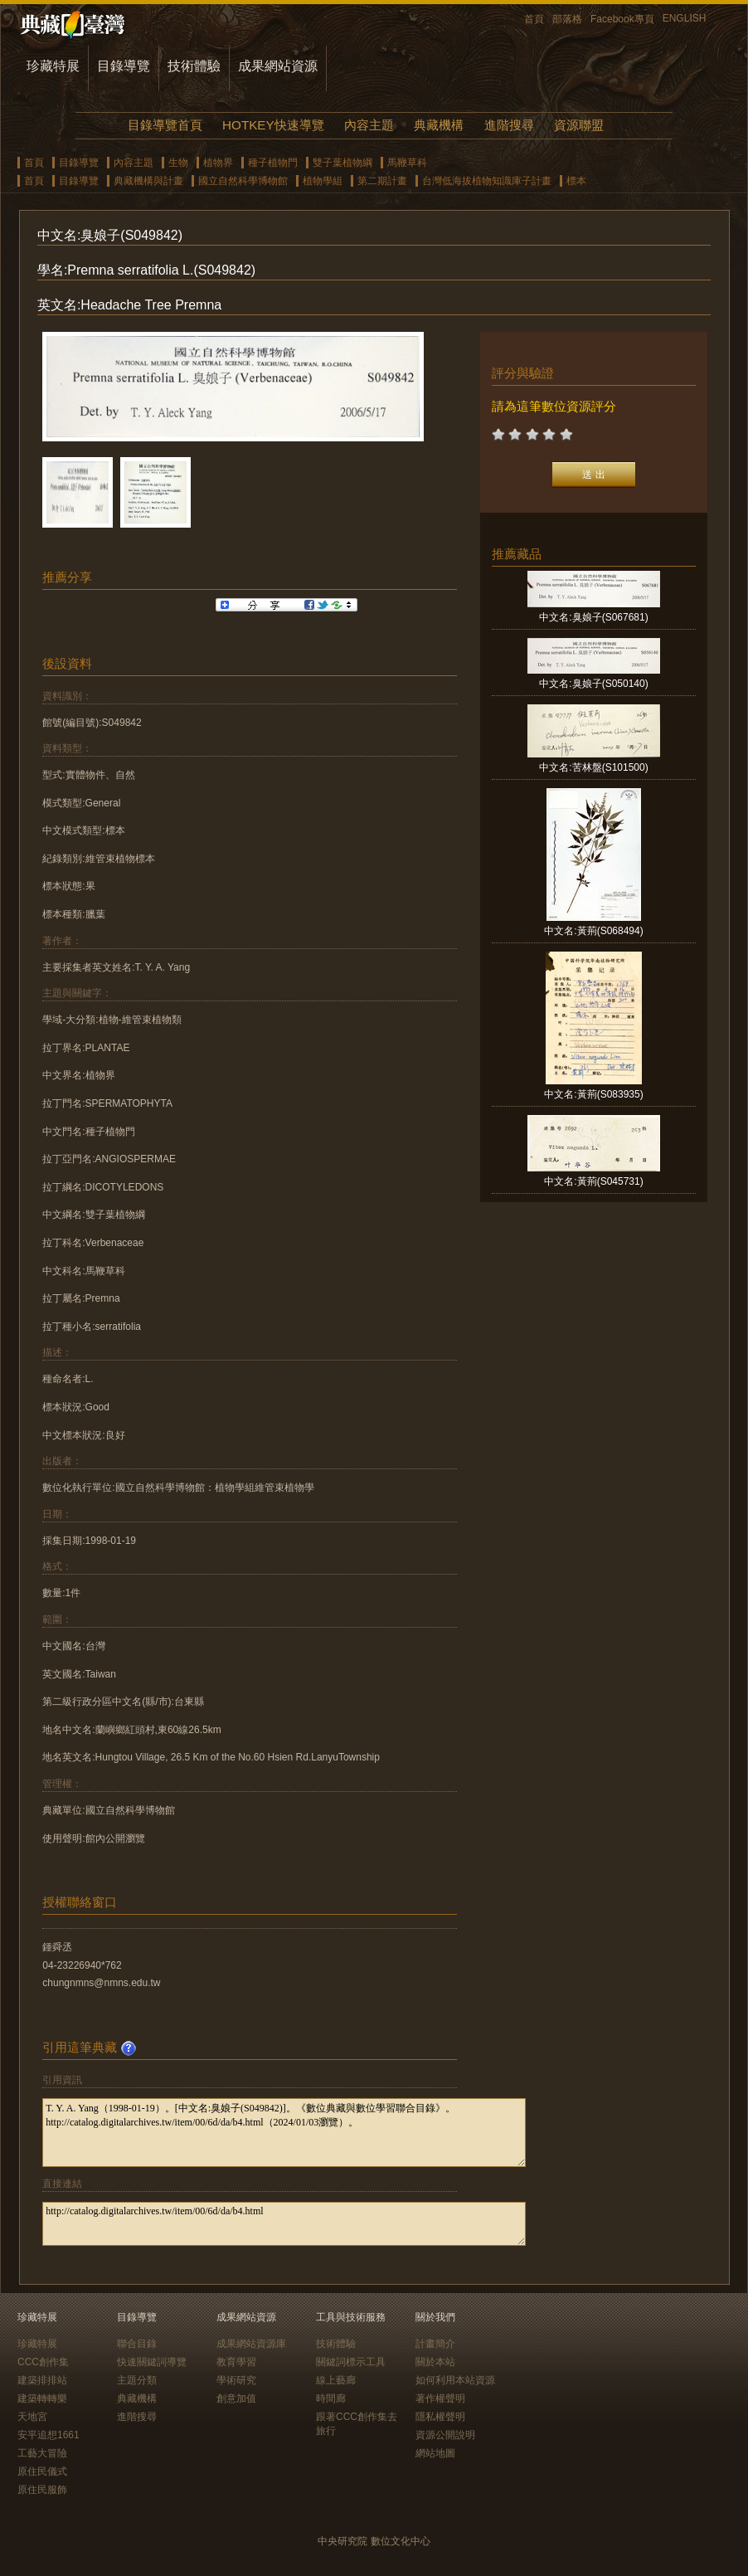  I want to click on 馬鞭草科, so click(407, 162).